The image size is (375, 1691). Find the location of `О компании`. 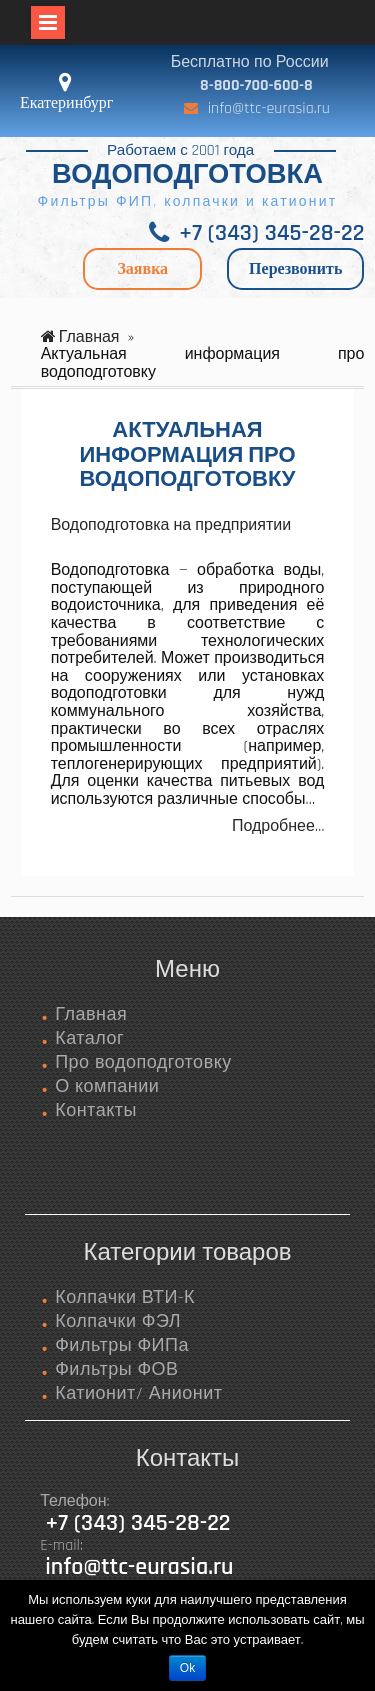

О компании is located at coordinates (107, 1086).